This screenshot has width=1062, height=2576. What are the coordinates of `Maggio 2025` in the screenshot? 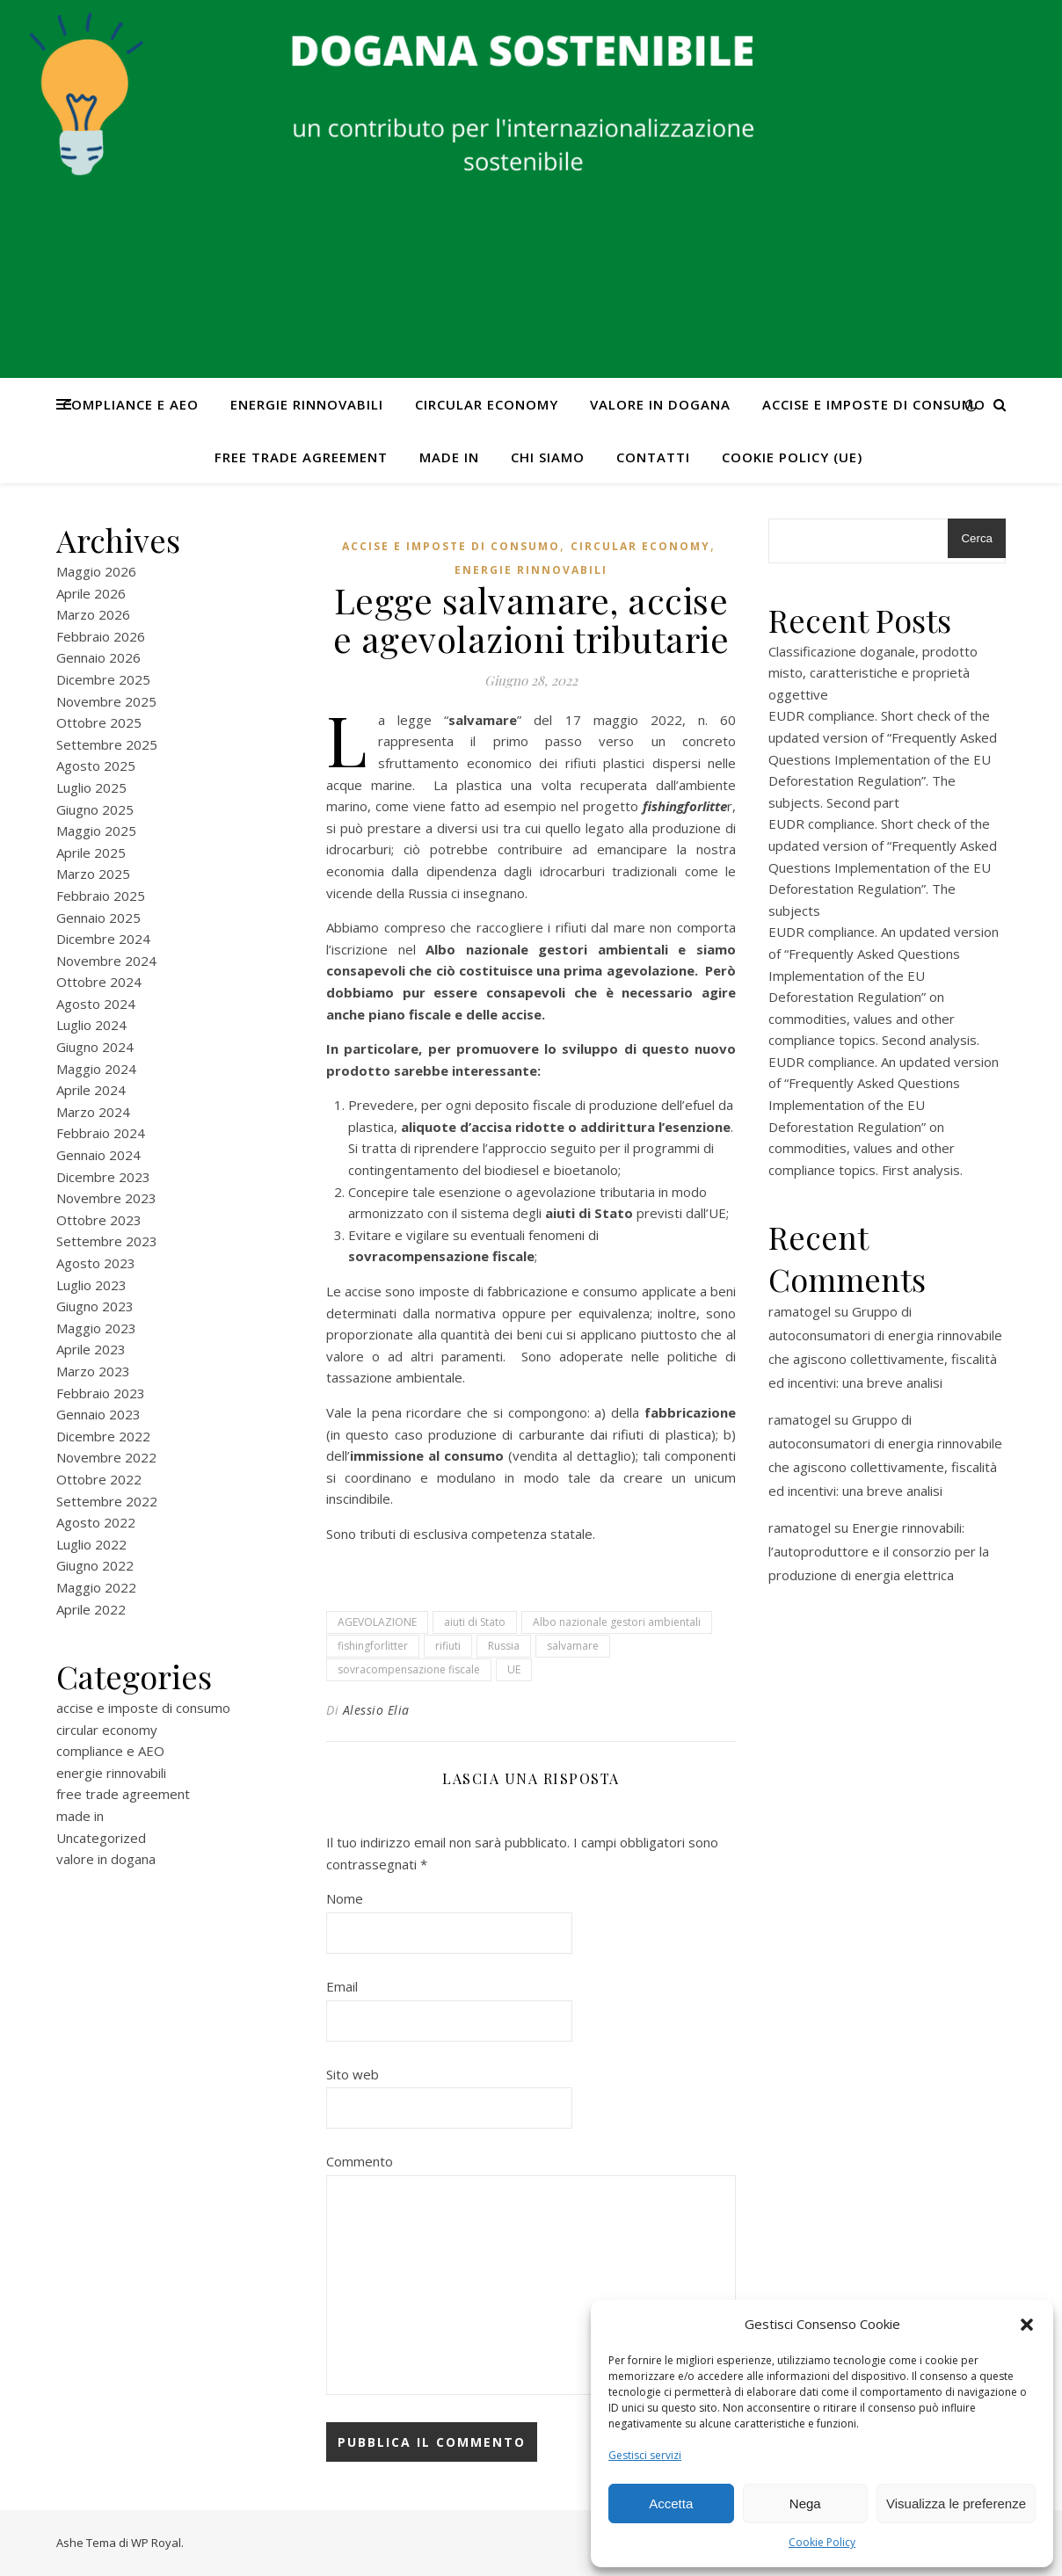 It's located at (96, 830).